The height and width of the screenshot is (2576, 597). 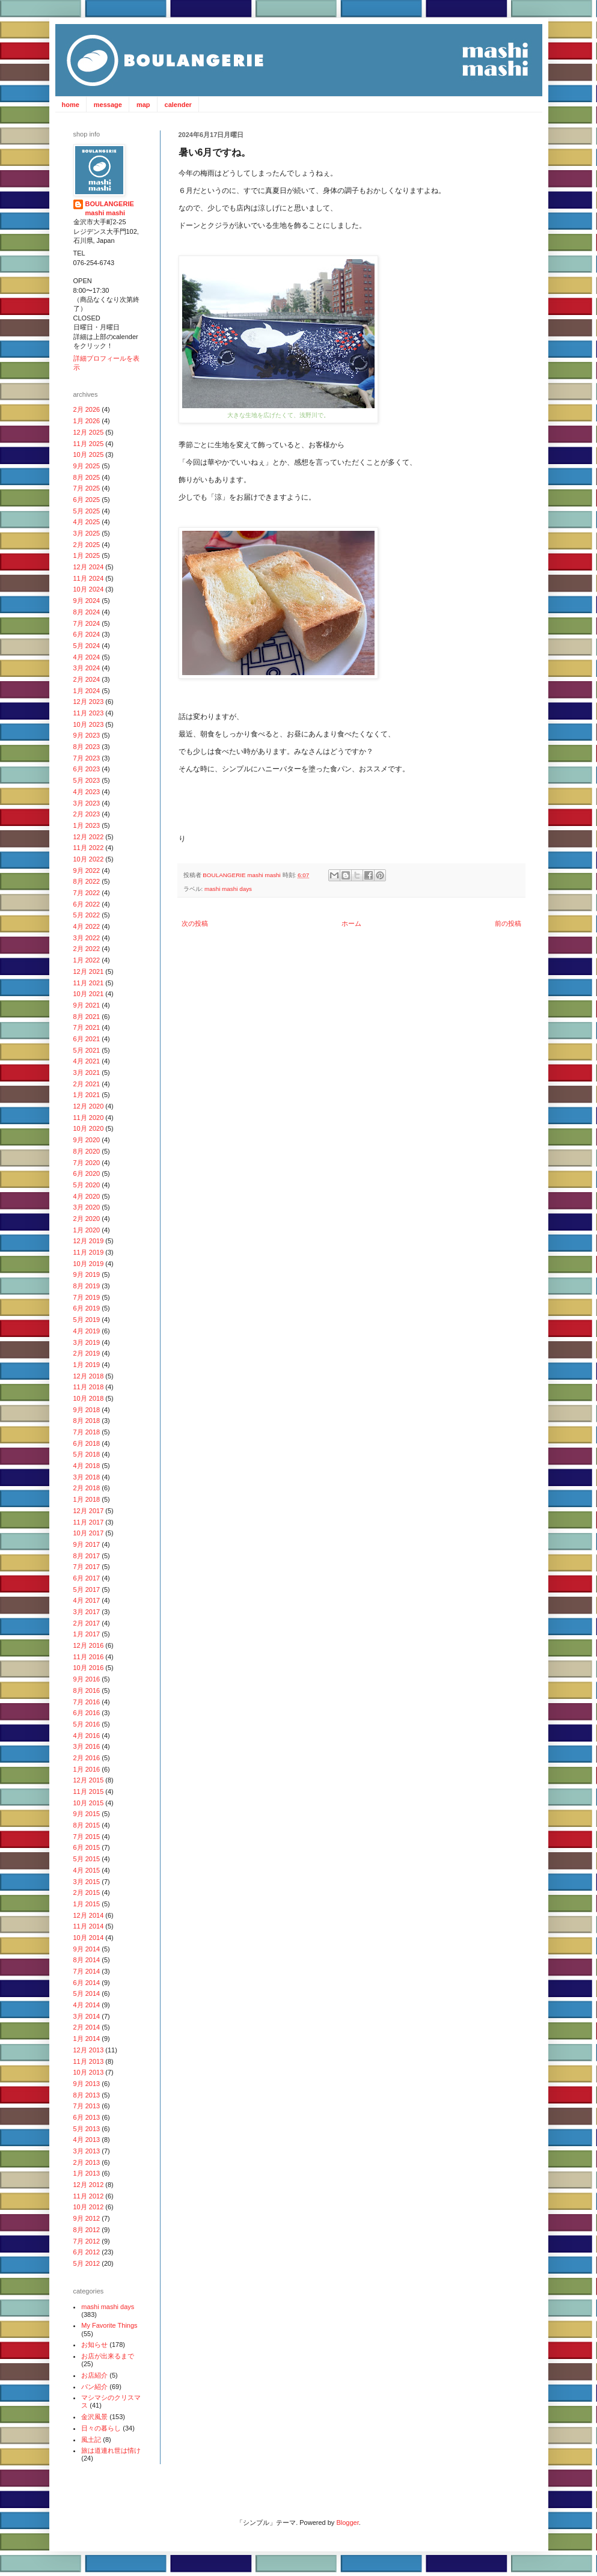 What do you see at coordinates (88, 724) in the screenshot?
I see `10月 2023` at bounding box center [88, 724].